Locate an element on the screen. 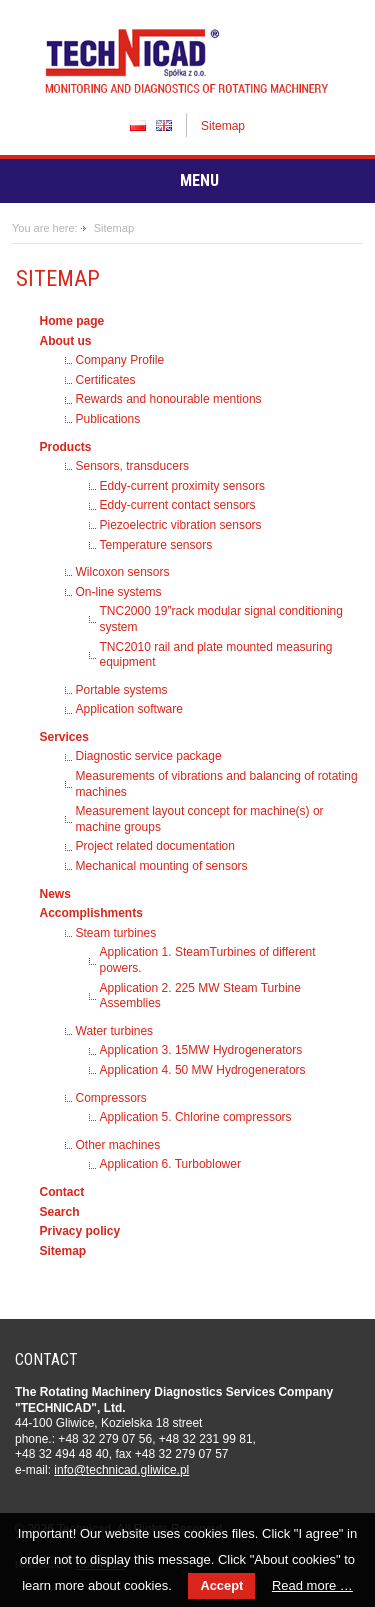 The image size is (375, 1607). Other machines is located at coordinates (118, 1145).